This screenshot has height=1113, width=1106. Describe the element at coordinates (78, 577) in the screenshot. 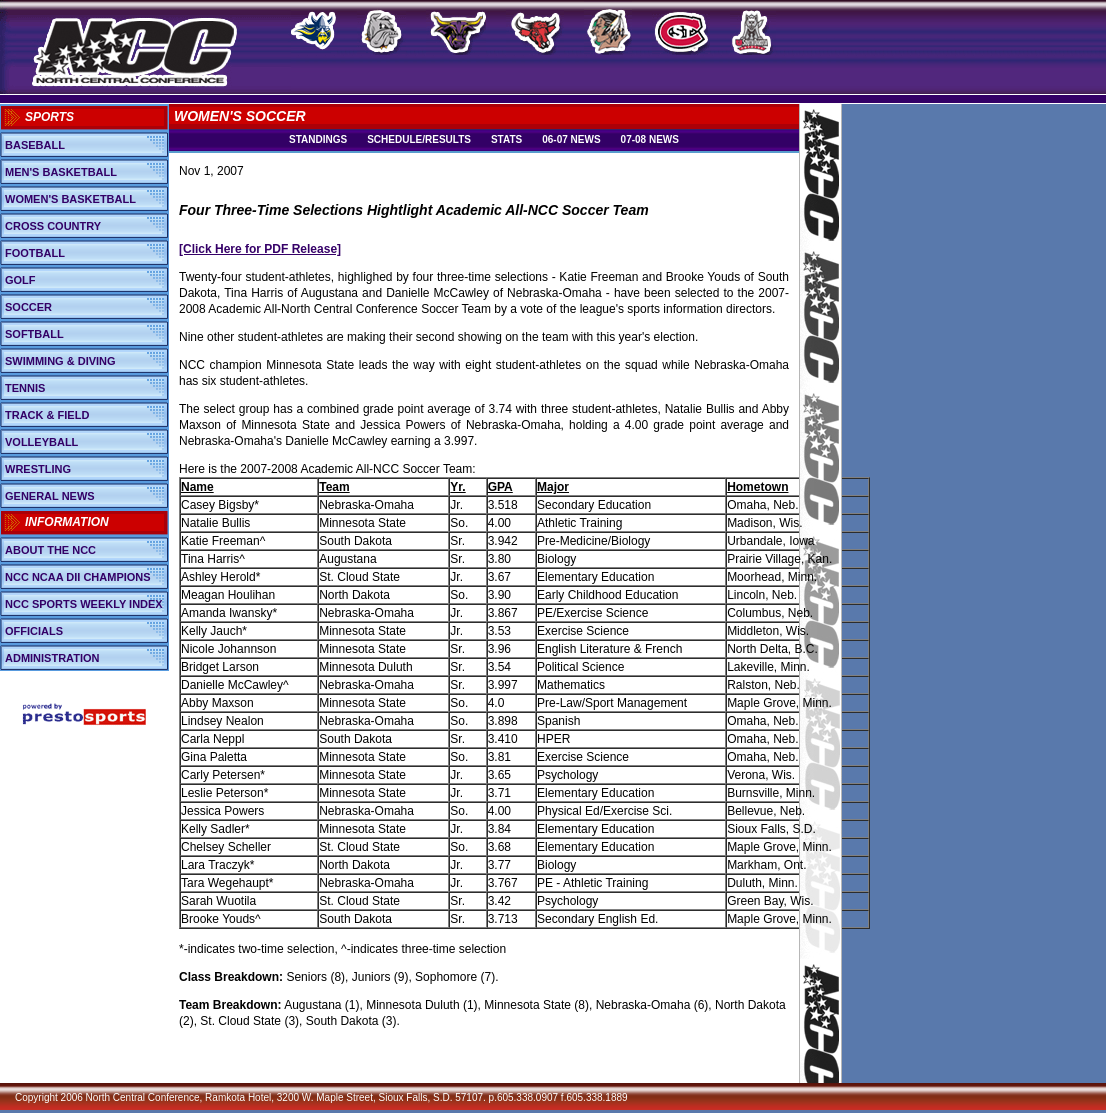

I see `NCC NCAA DII Champions` at that location.